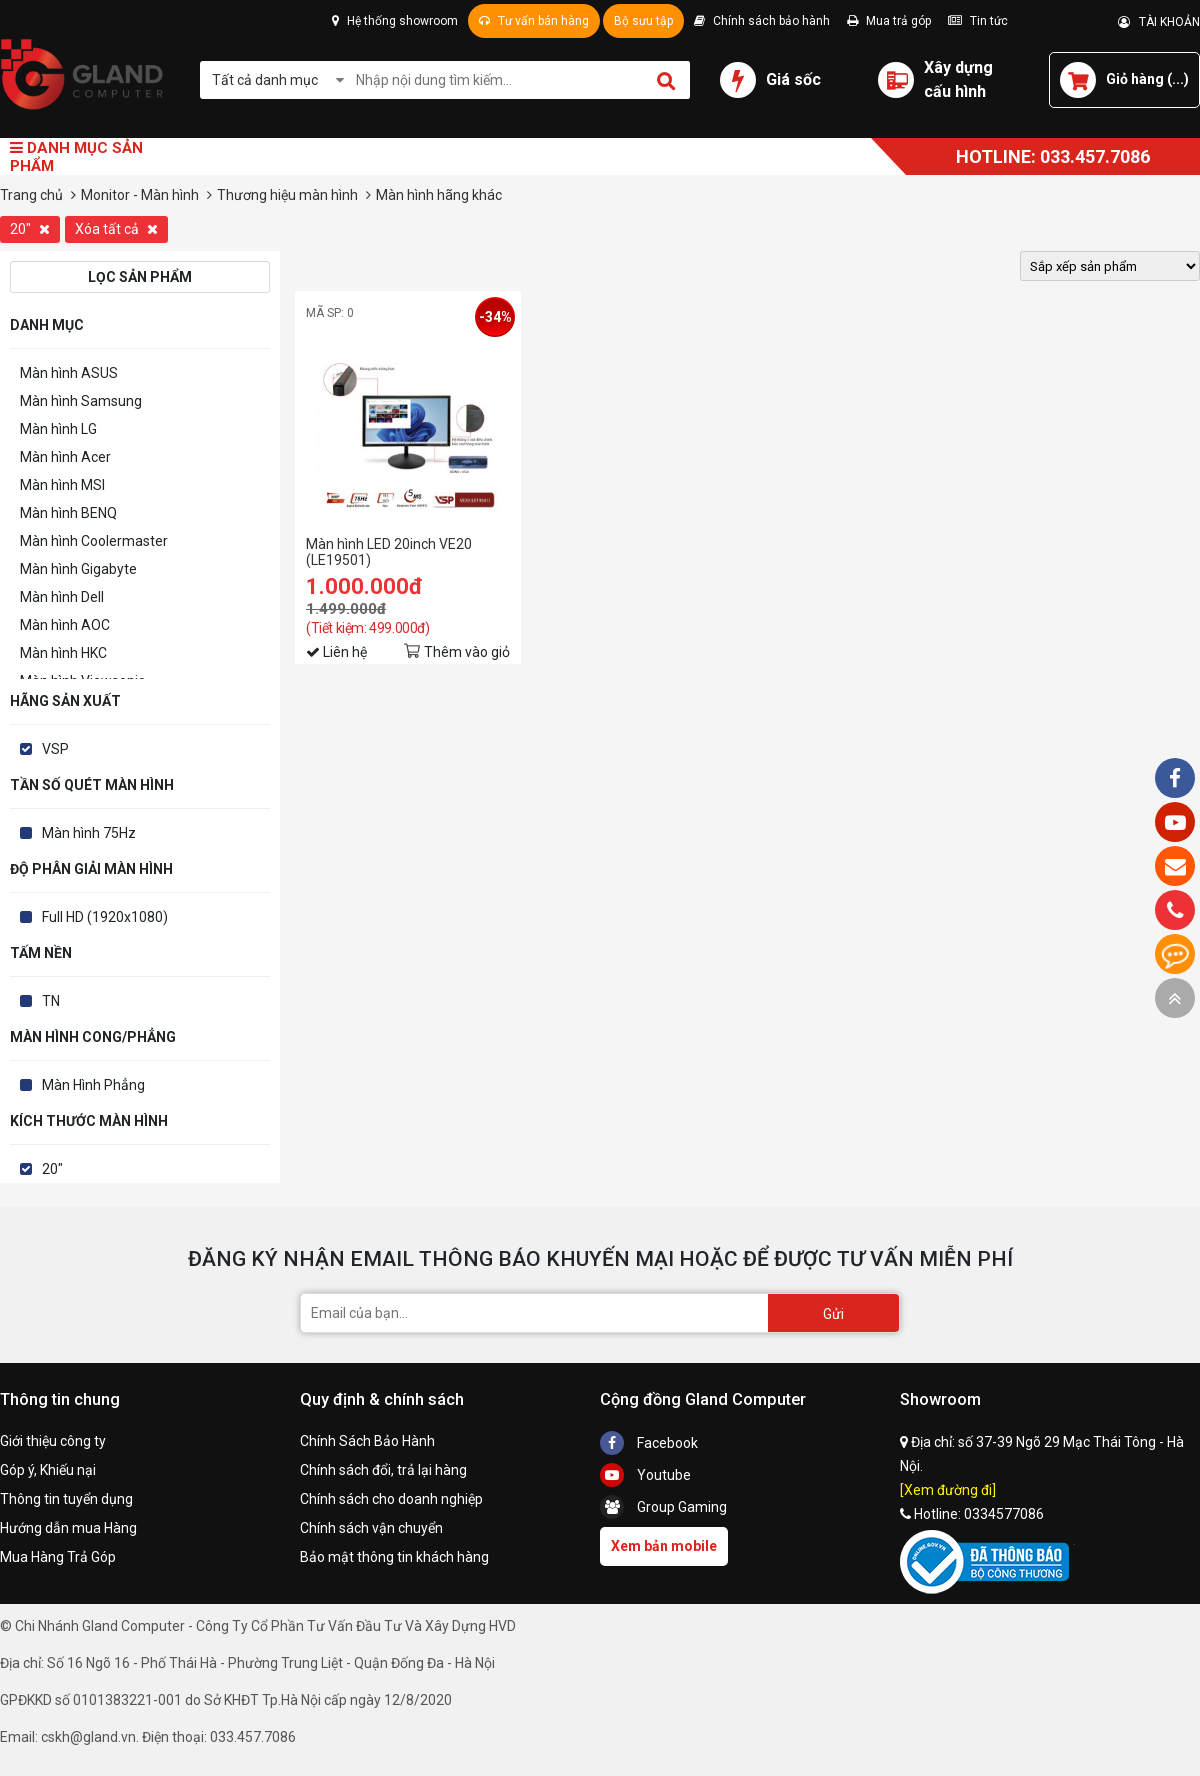  I want to click on Hướng dẫn mua Hàng, so click(68, 1528).